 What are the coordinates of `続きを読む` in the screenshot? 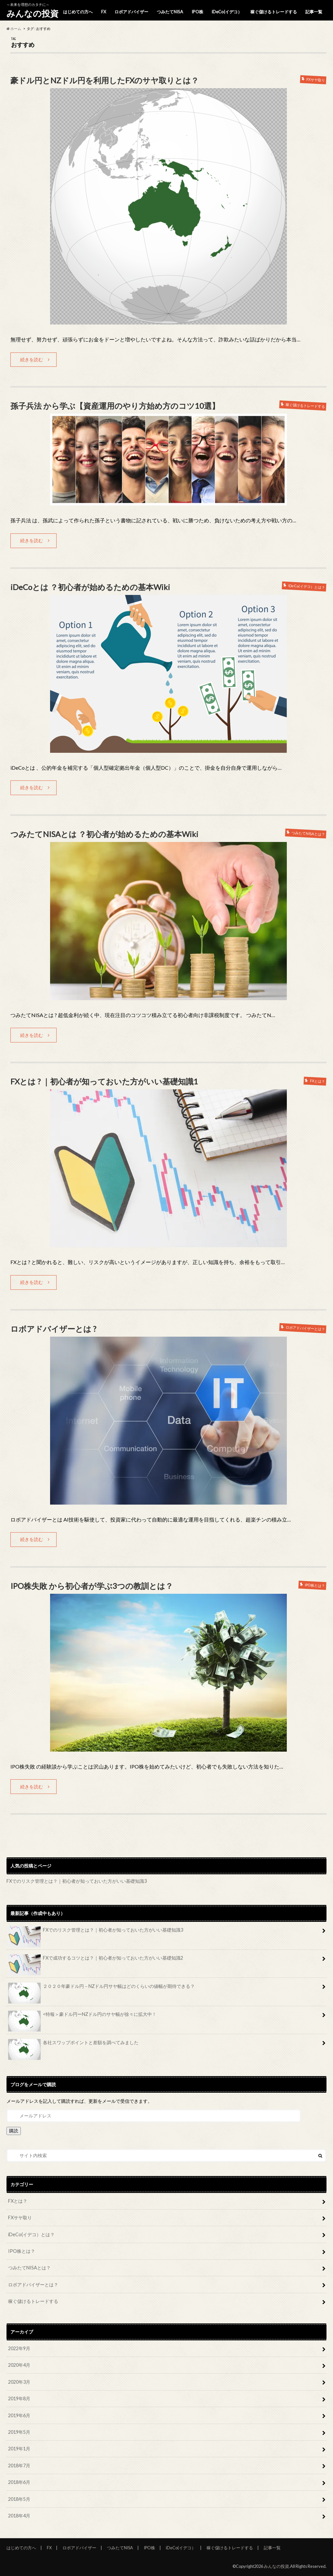 It's located at (31, 359).